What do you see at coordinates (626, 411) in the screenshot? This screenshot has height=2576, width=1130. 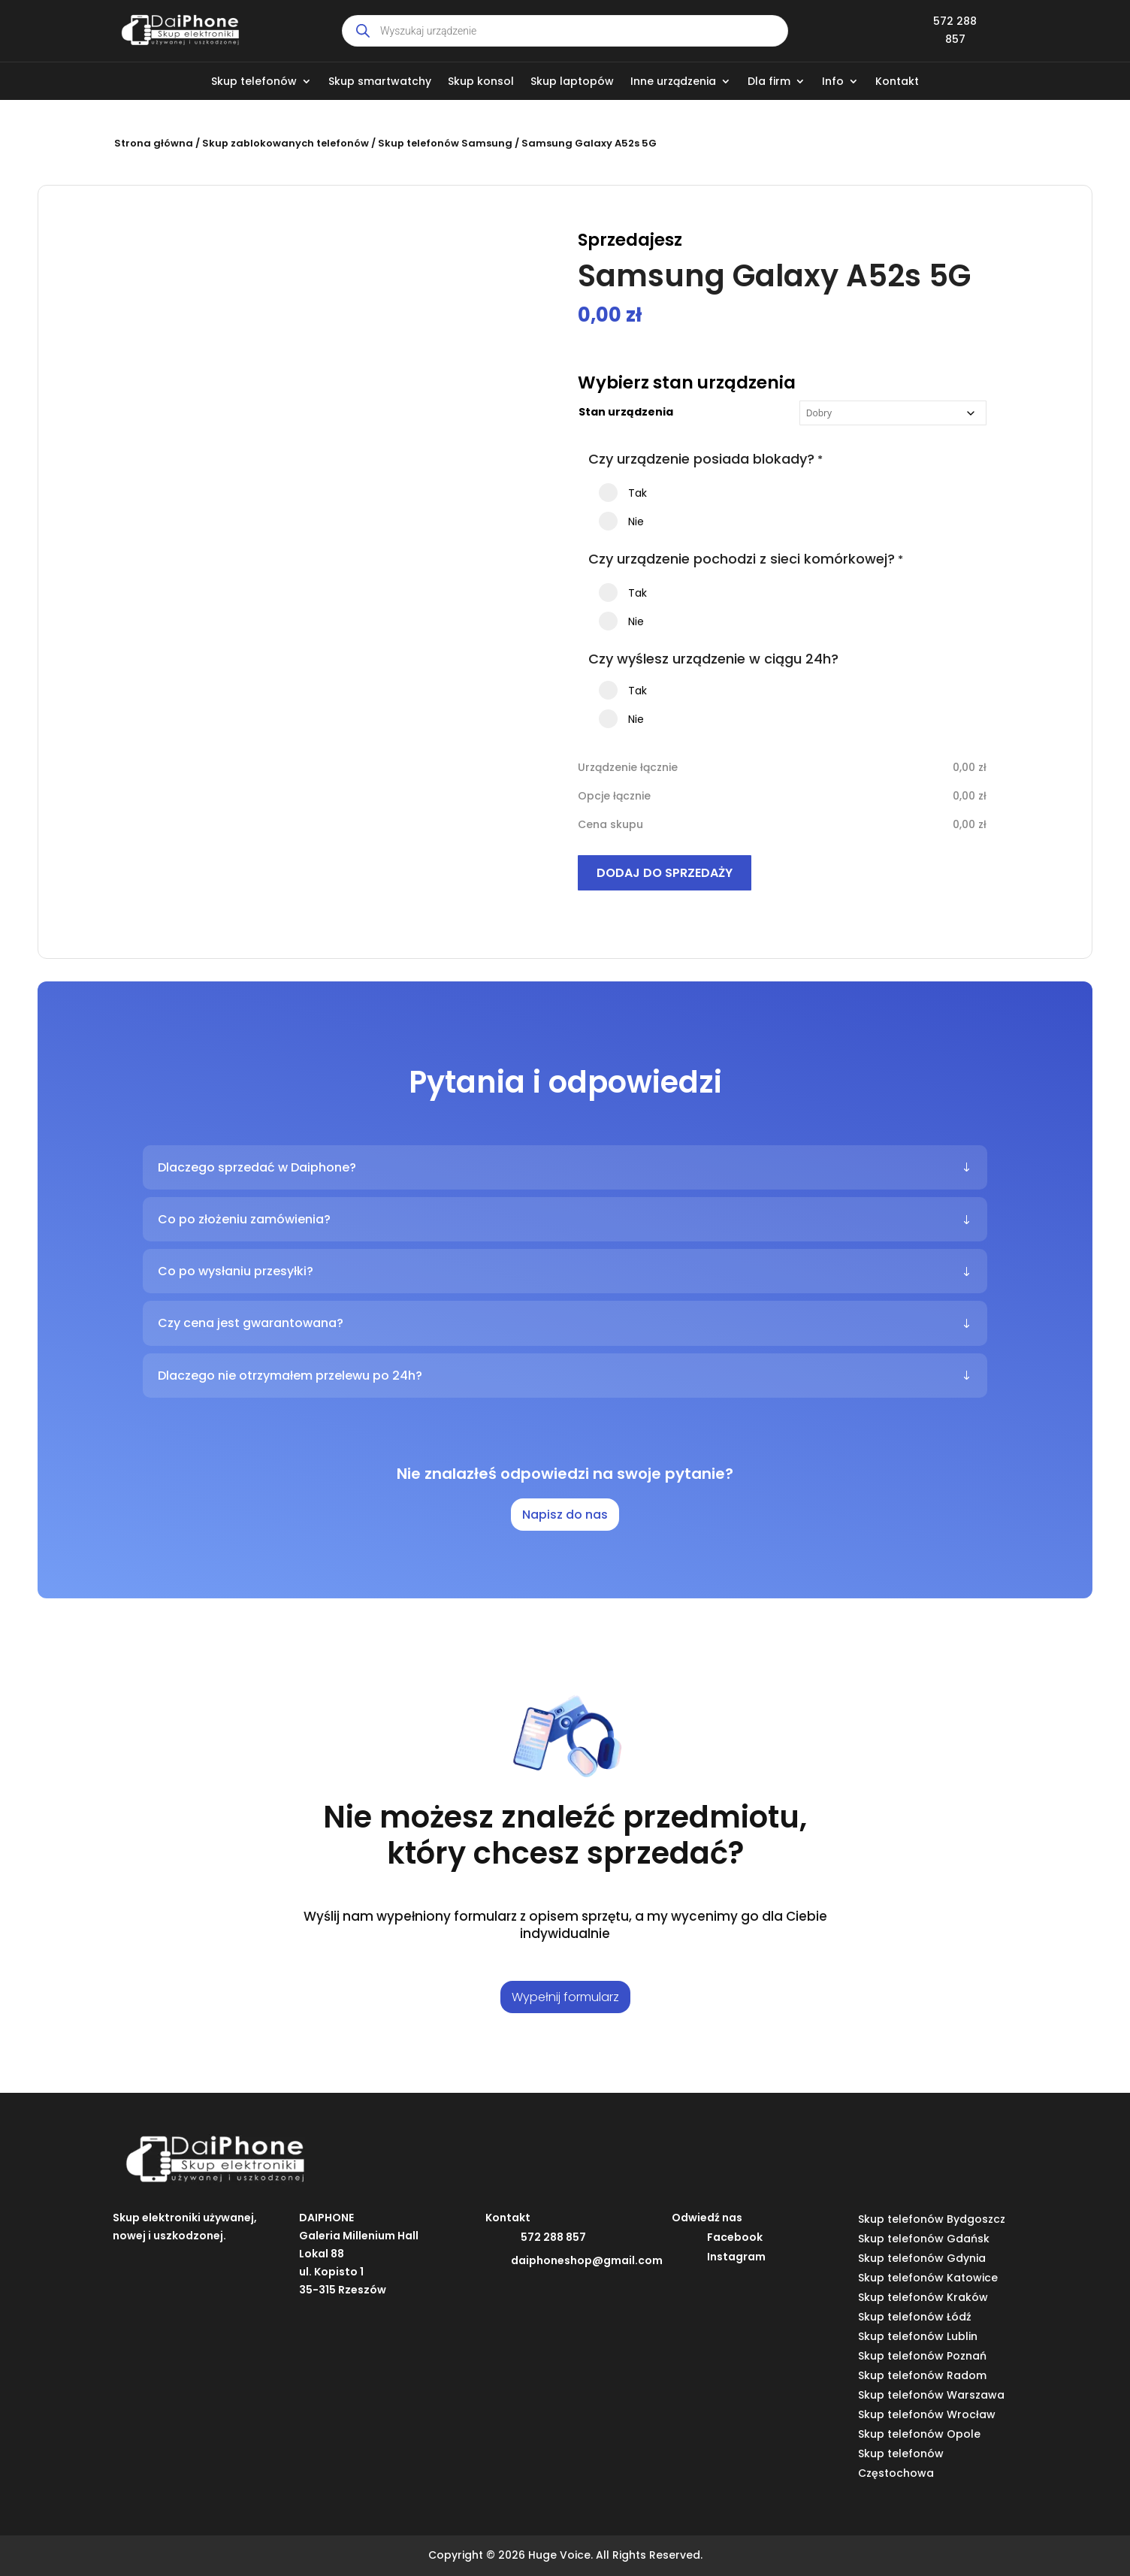 I see `Stan urządzenia` at bounding box center [626, 411].